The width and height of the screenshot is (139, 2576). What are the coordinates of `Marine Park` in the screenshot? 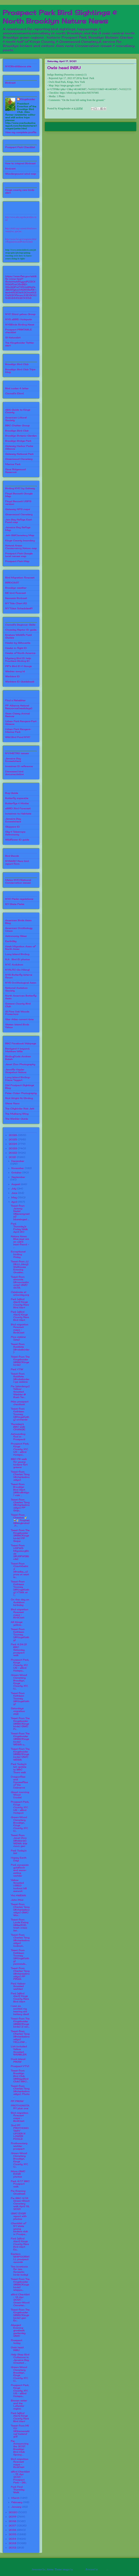 It's located at (12, 464).